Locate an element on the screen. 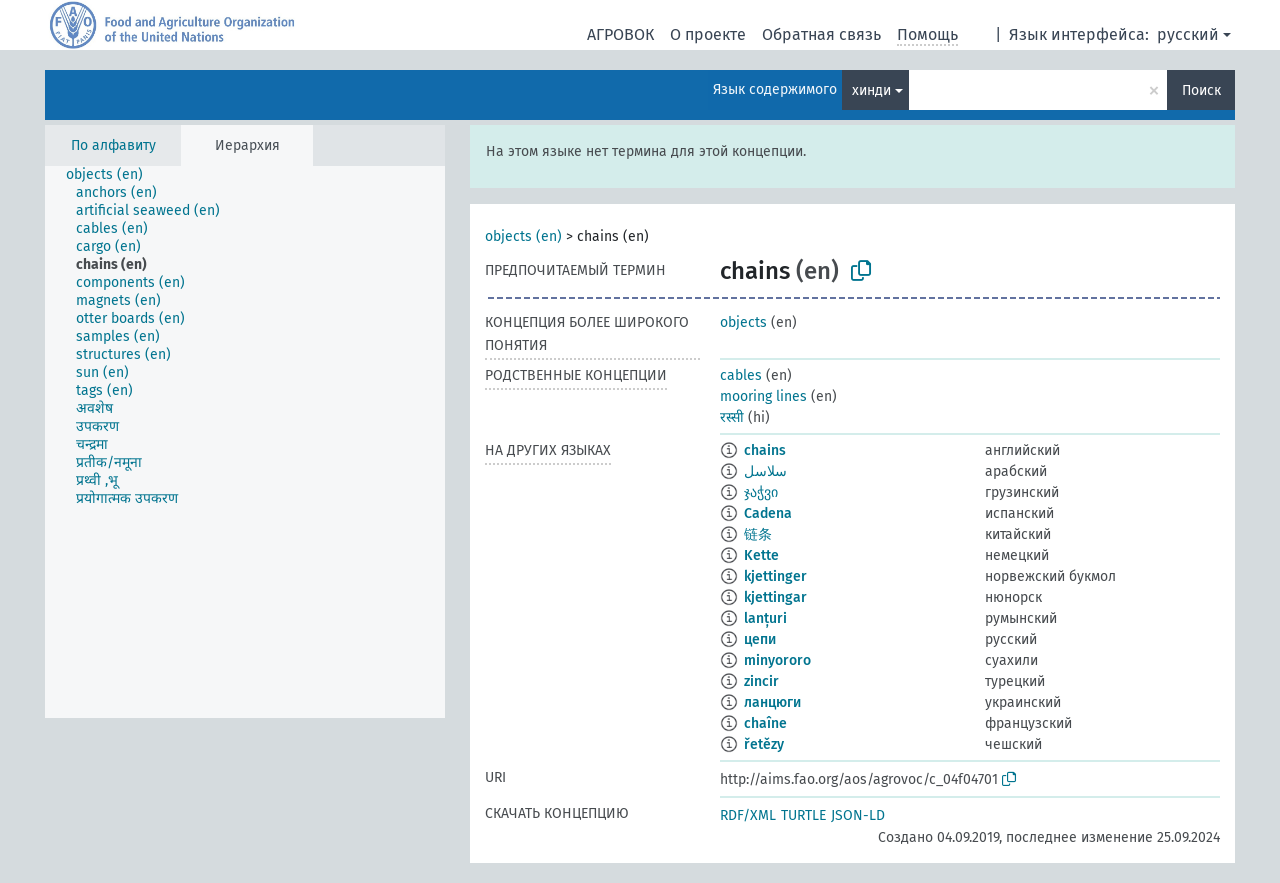 This screenshot has height=883, width=1280. minyororo is located at coordinates (777, 660).